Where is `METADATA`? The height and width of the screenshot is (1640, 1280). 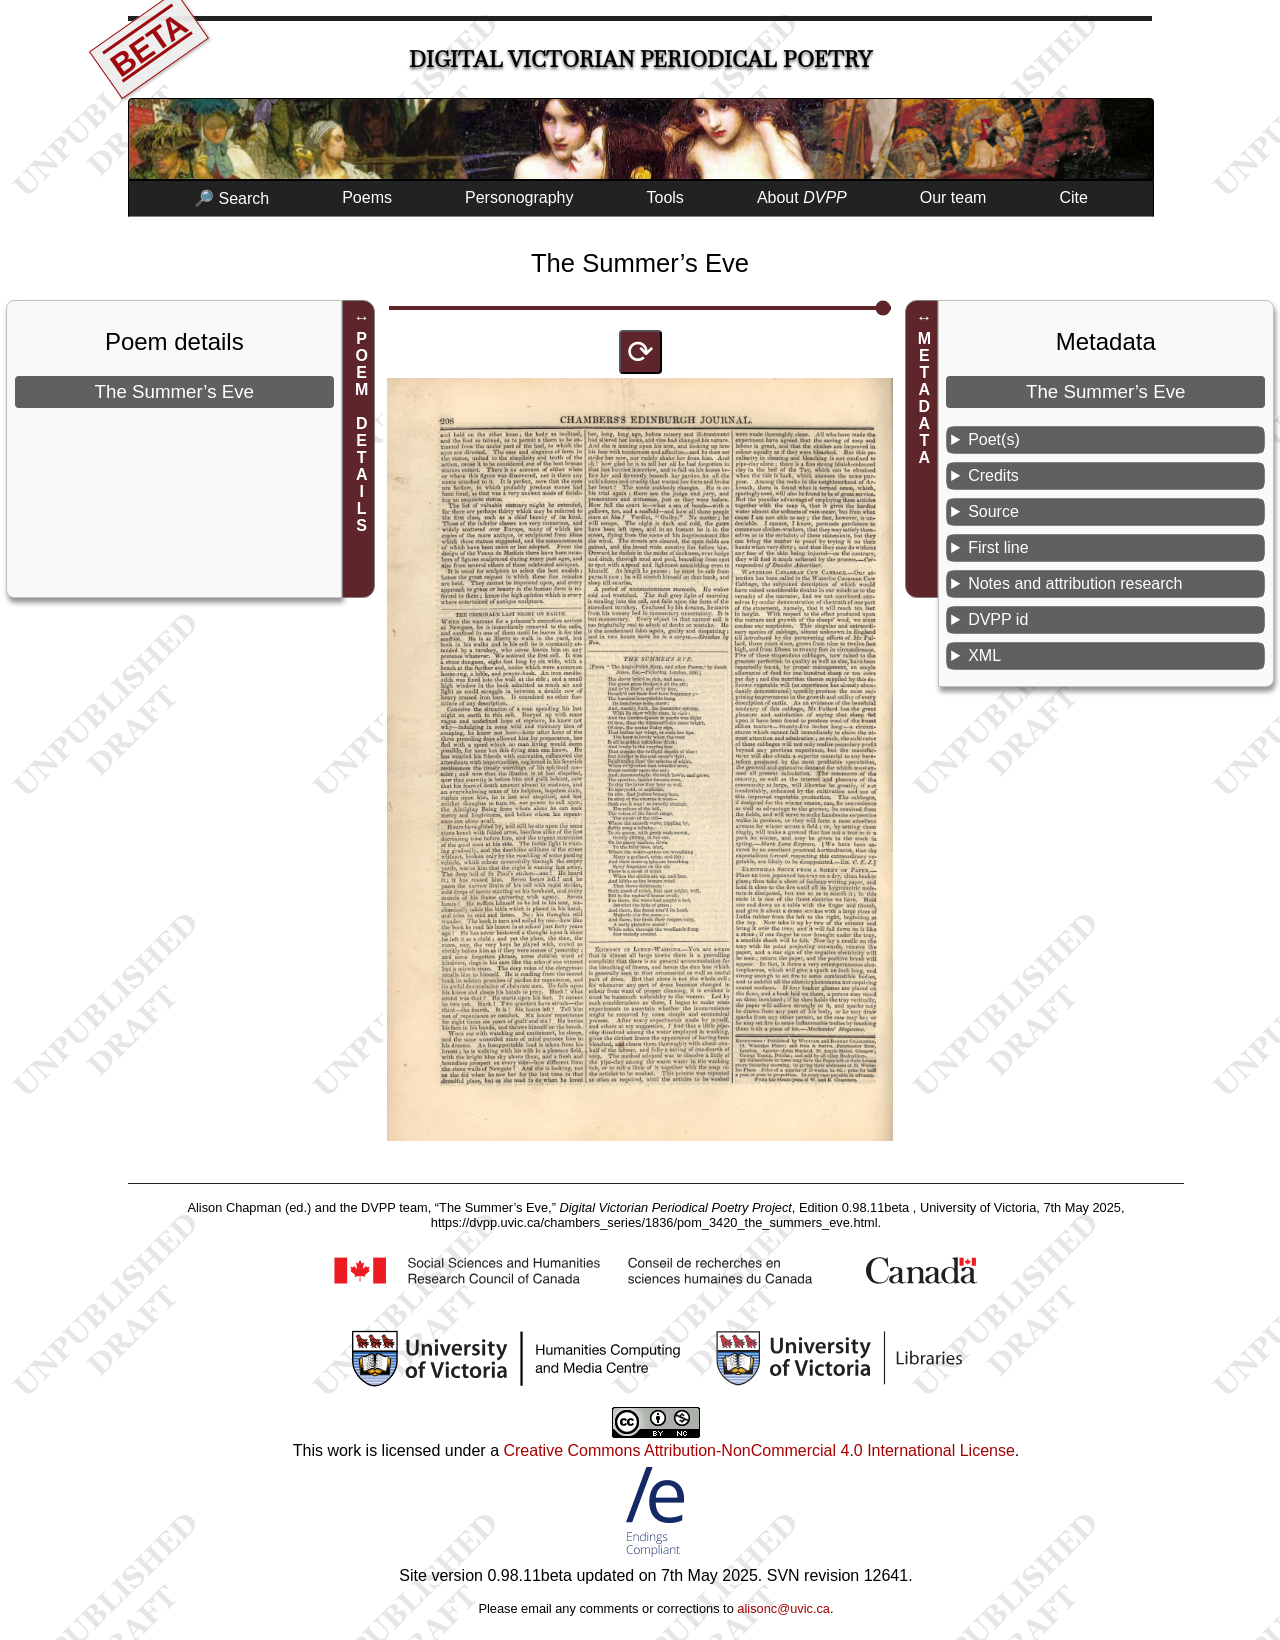
METADATA is located at coordinates (924, 398).